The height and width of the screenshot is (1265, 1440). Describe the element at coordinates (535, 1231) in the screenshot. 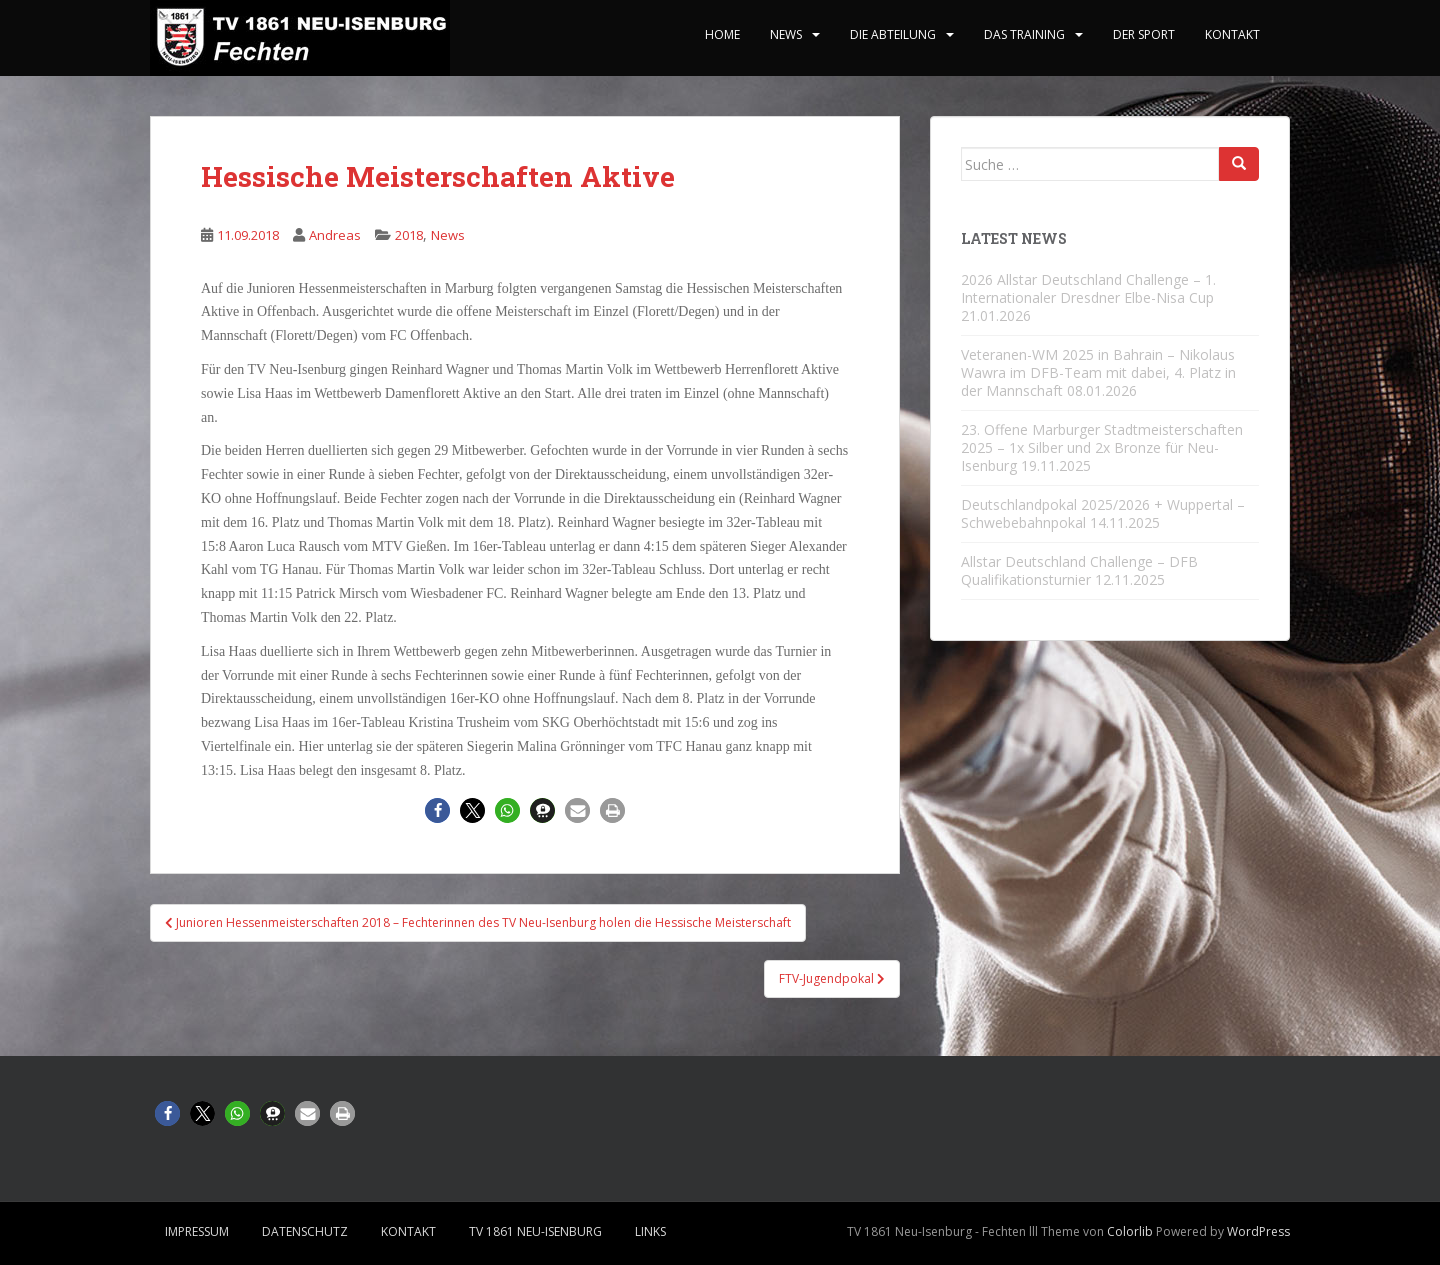

I see `TV 1861 Neu-Isenburg` at that location.